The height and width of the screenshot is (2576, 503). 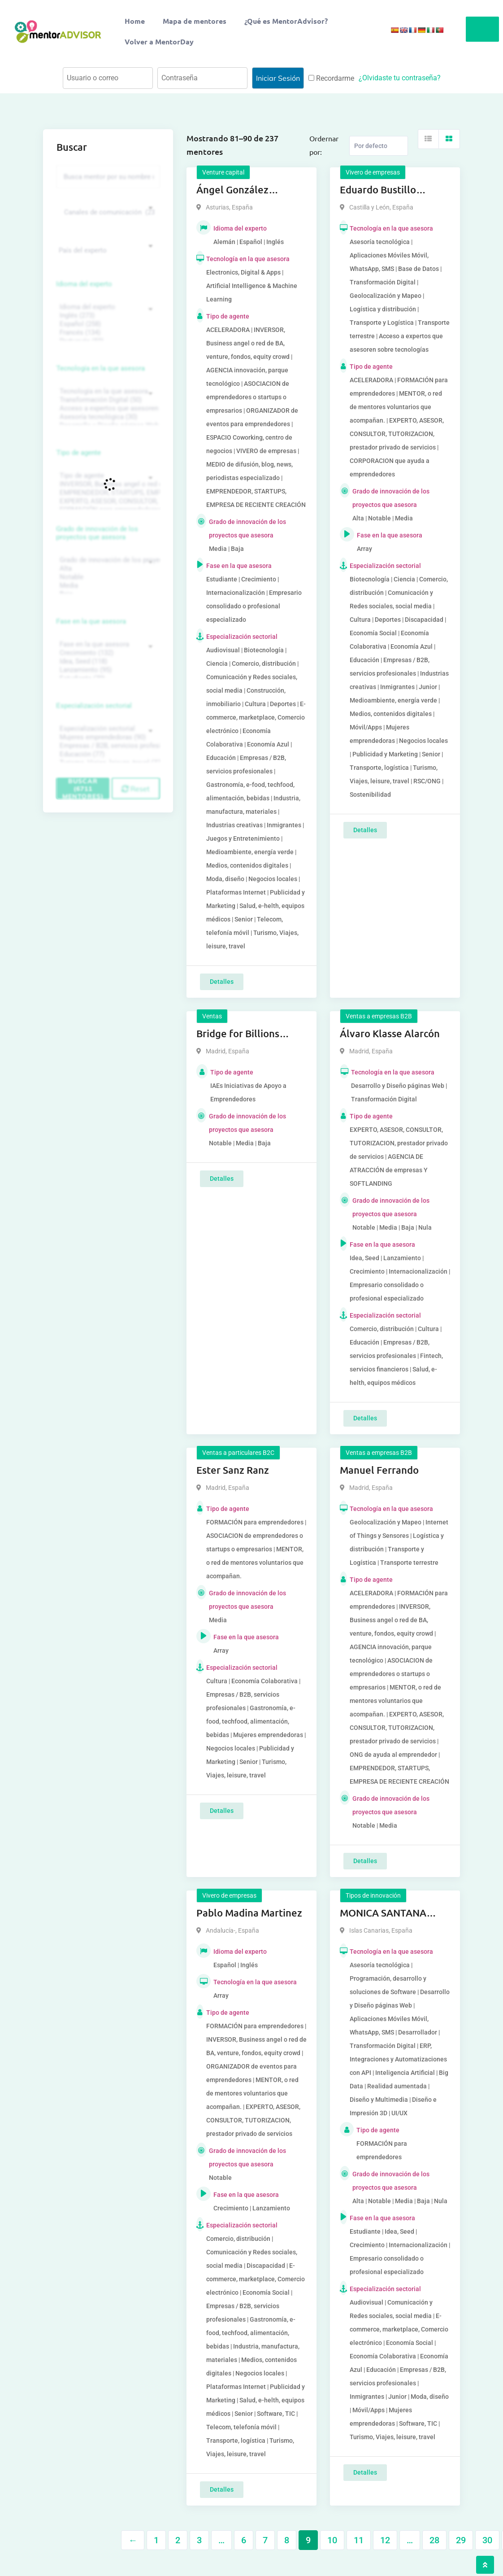 I want to click on Home, so click(x=135, y=21).